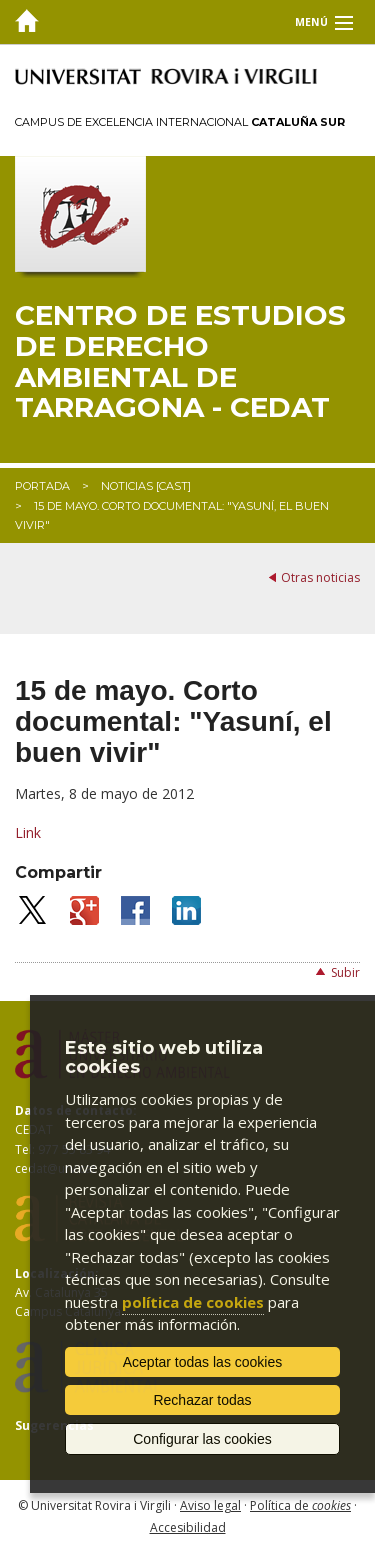 The width and height of the screenshot is (375, 1553). Describe the element at coordinates (180, 361) in the screenshot. I see `Centro de Estudios de Derecho Ambiental de Tarragona - CEDAT` at that location.